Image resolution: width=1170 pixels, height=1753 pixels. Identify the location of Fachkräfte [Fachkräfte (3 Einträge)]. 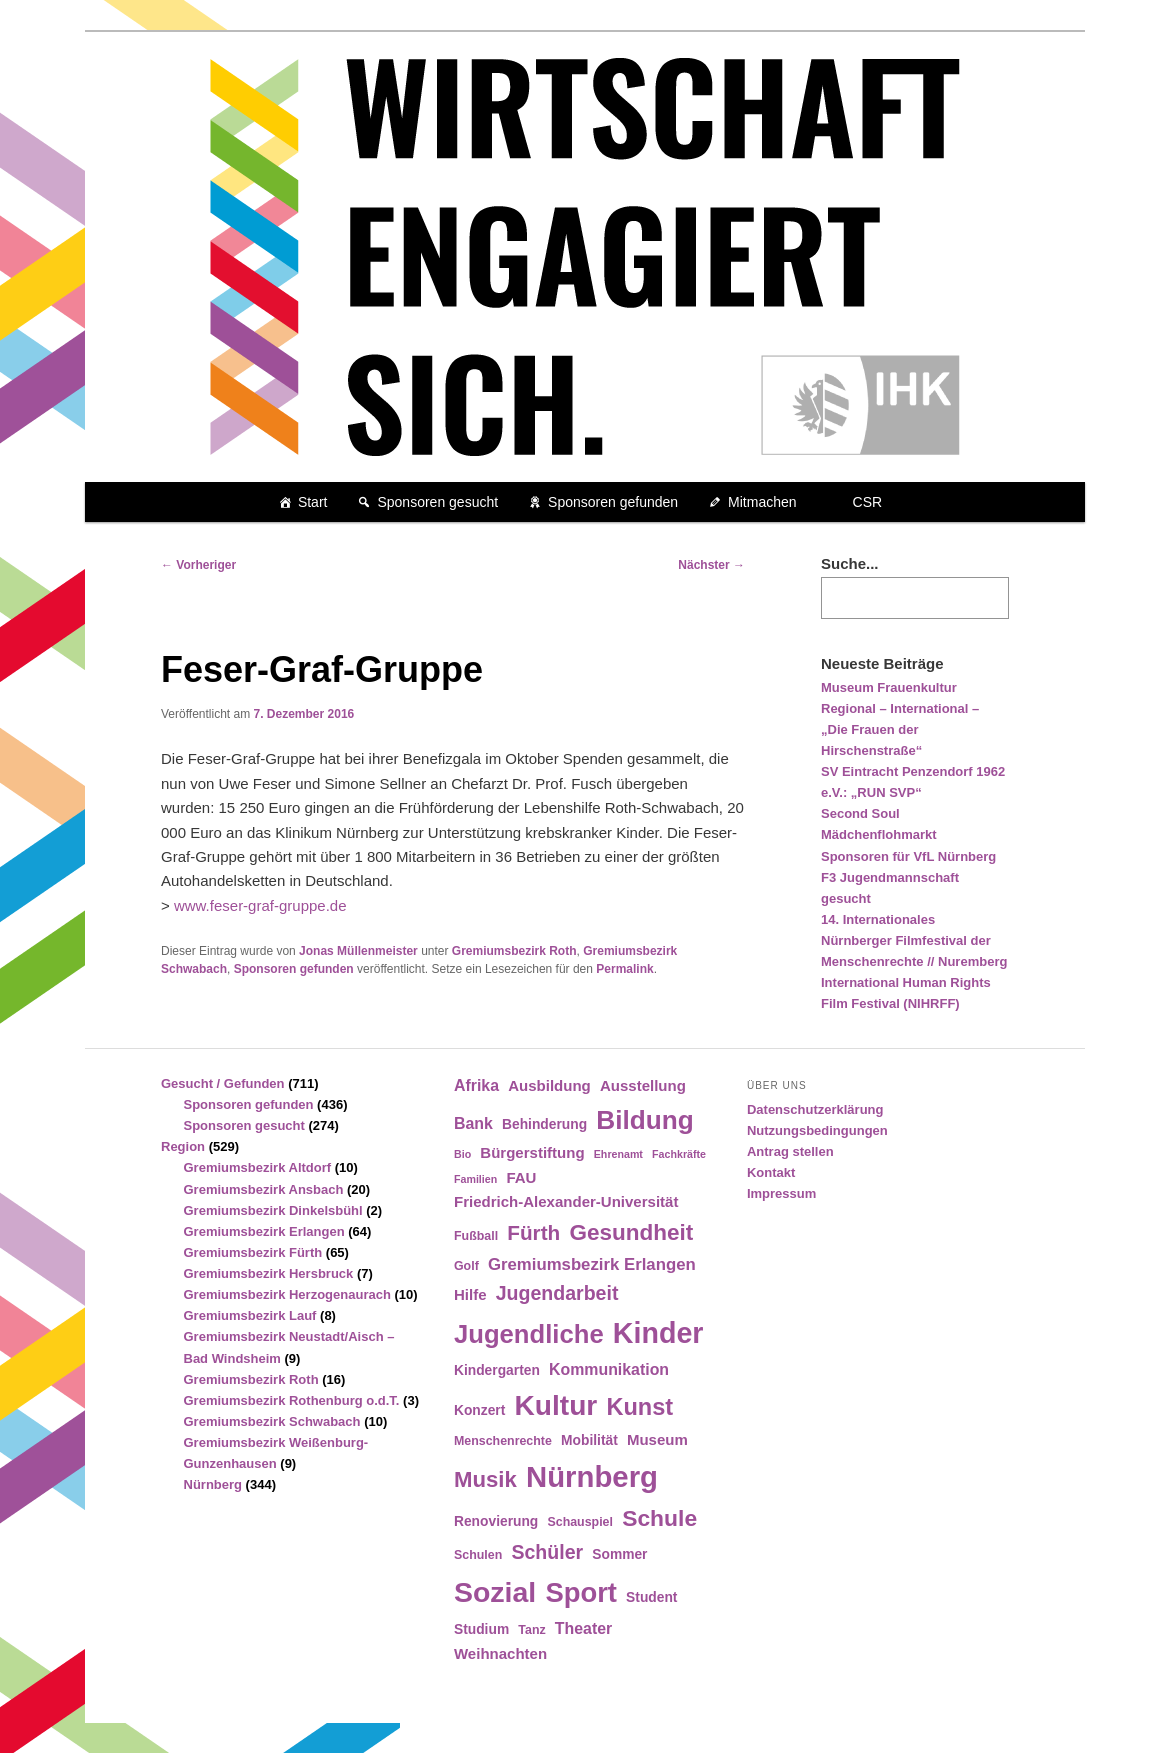
(679, 1154).